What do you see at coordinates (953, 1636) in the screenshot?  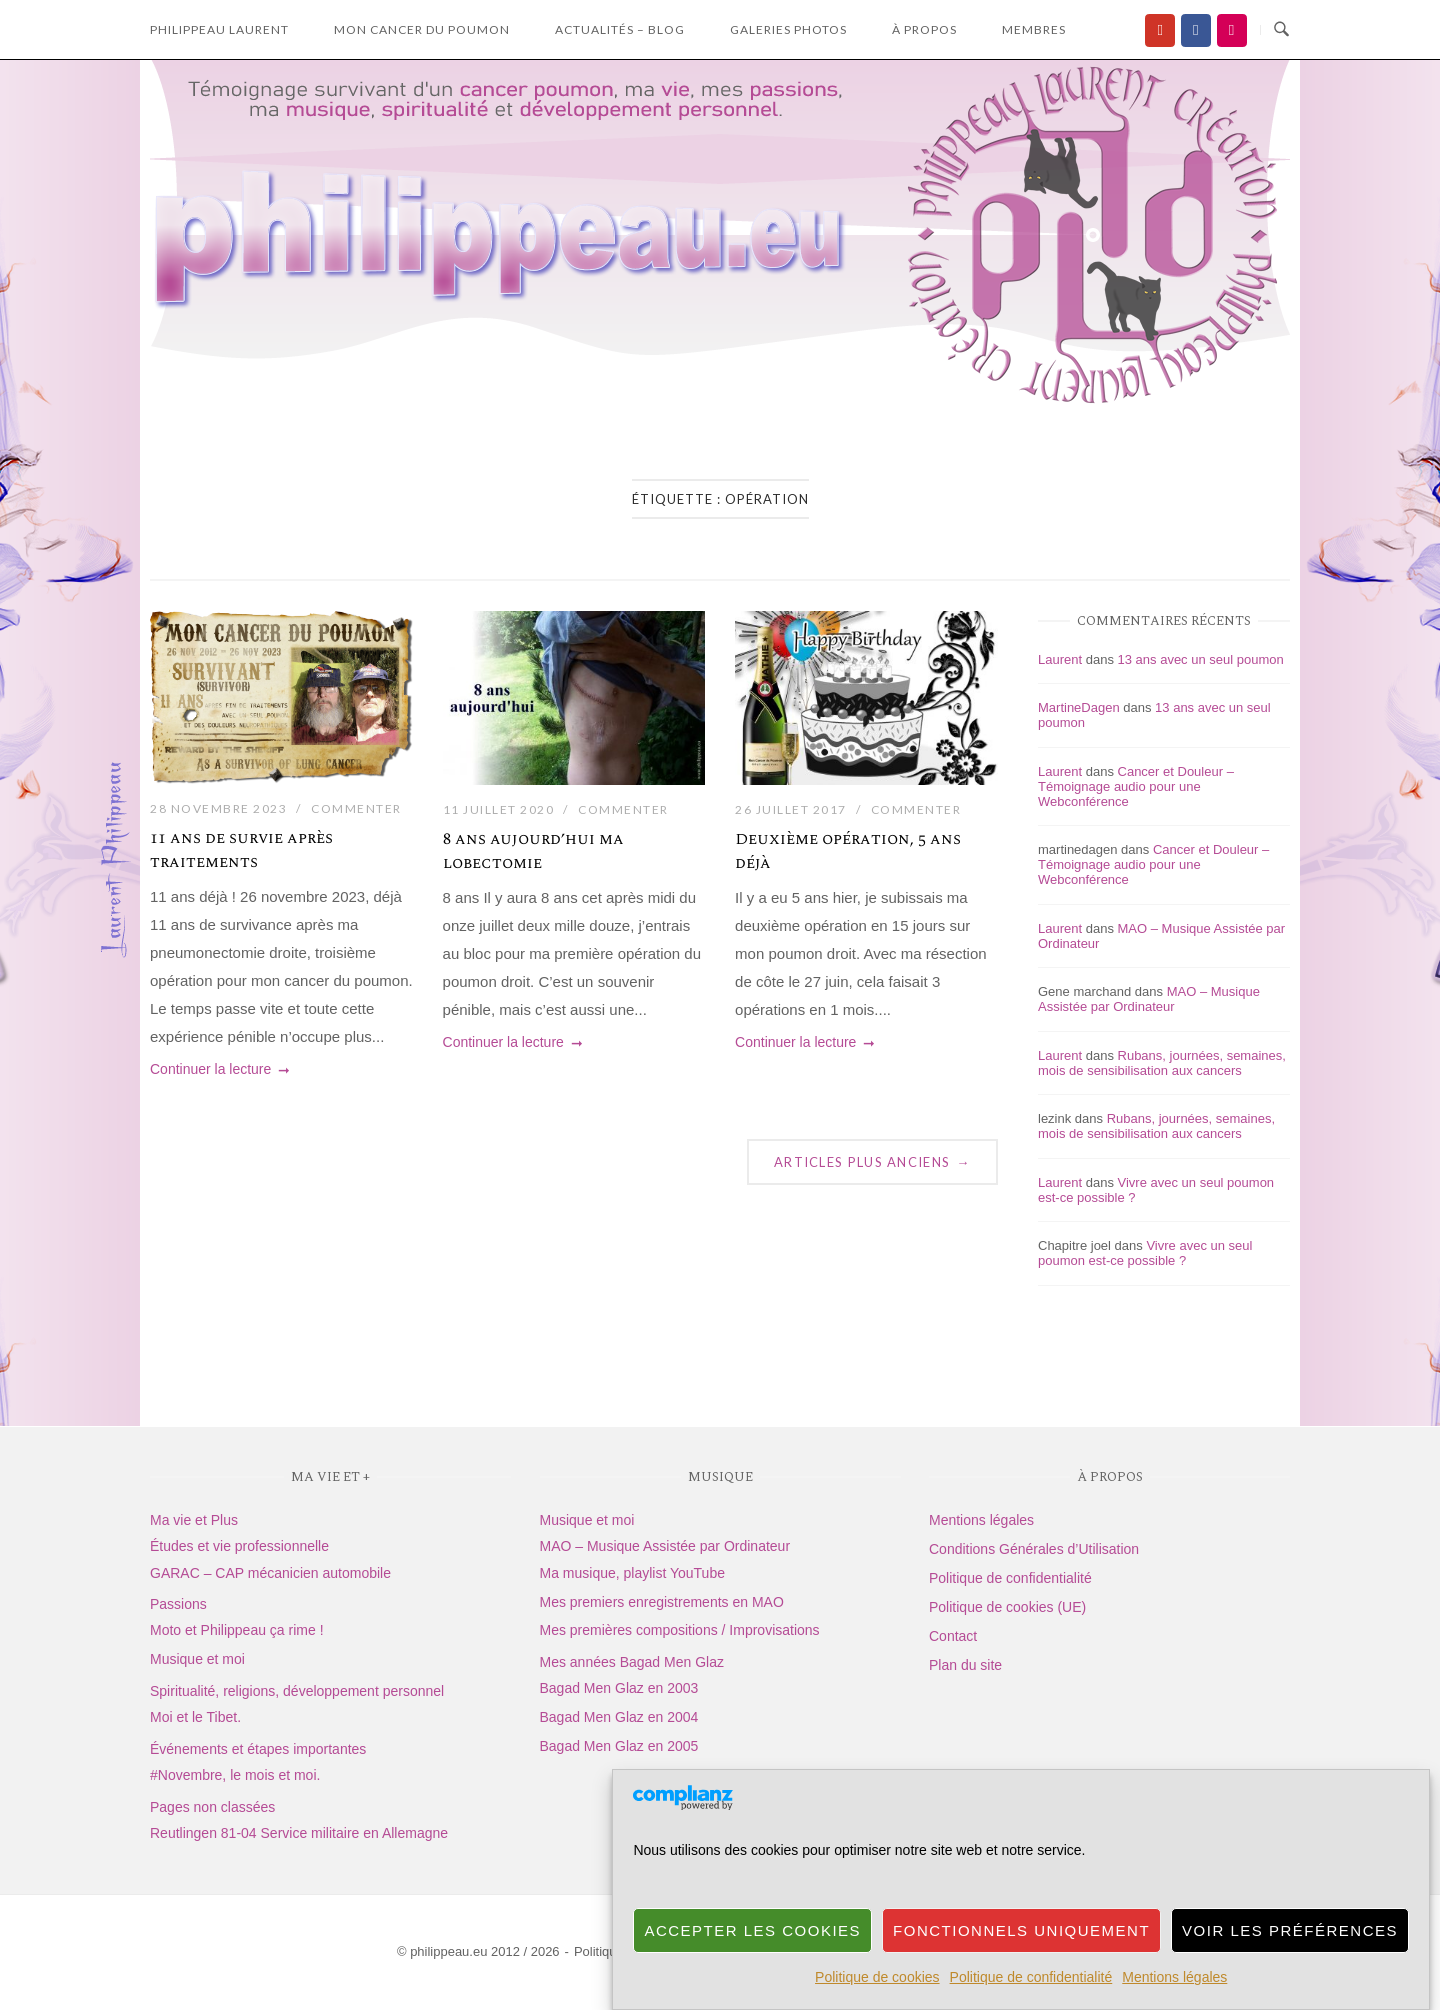 I see `Contact` at bounding box center [953, 1636].